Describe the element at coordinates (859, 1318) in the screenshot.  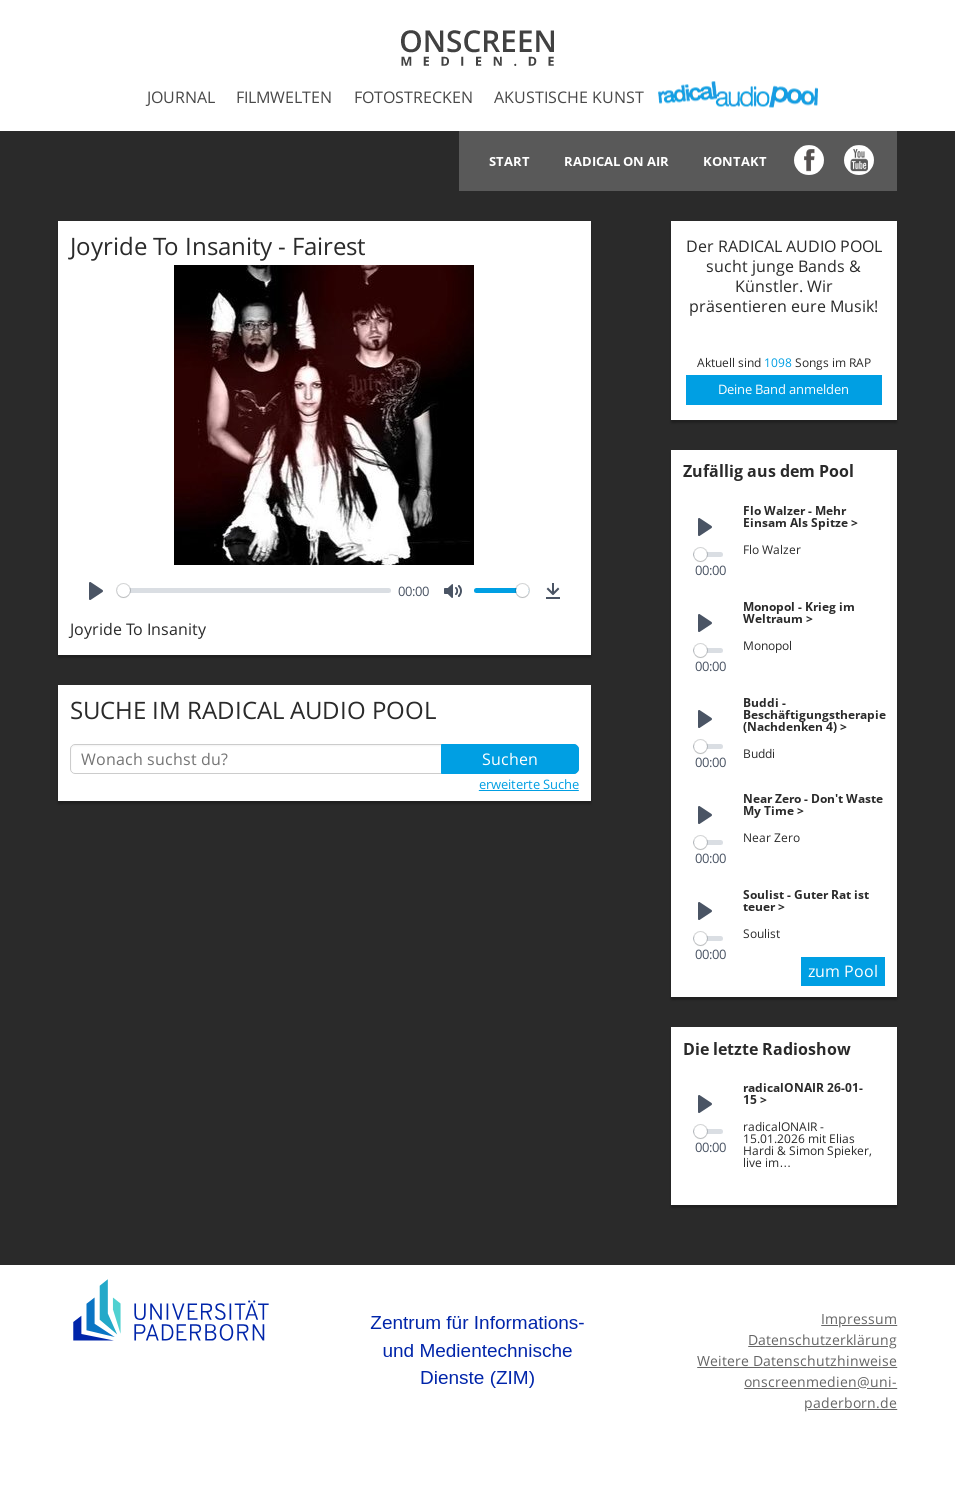
I see `Impressum` at that location.